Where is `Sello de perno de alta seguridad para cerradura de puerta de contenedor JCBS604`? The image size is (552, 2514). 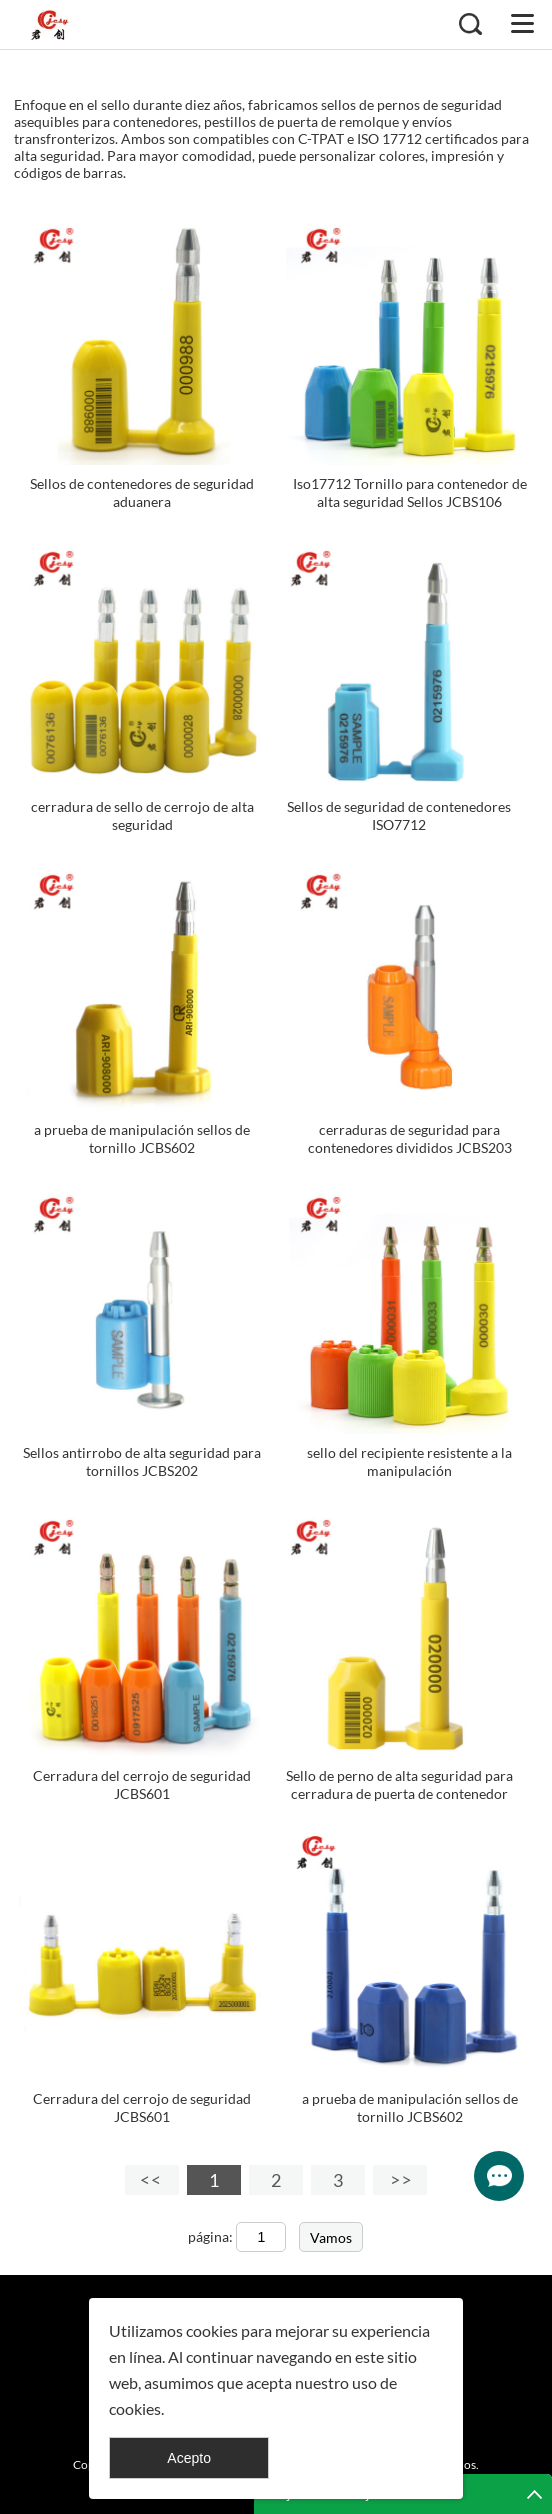
Sello de perno de alta seguridad para cerradura de puerta de contenedor JCBS604 is located at coordinates (399, 1793).